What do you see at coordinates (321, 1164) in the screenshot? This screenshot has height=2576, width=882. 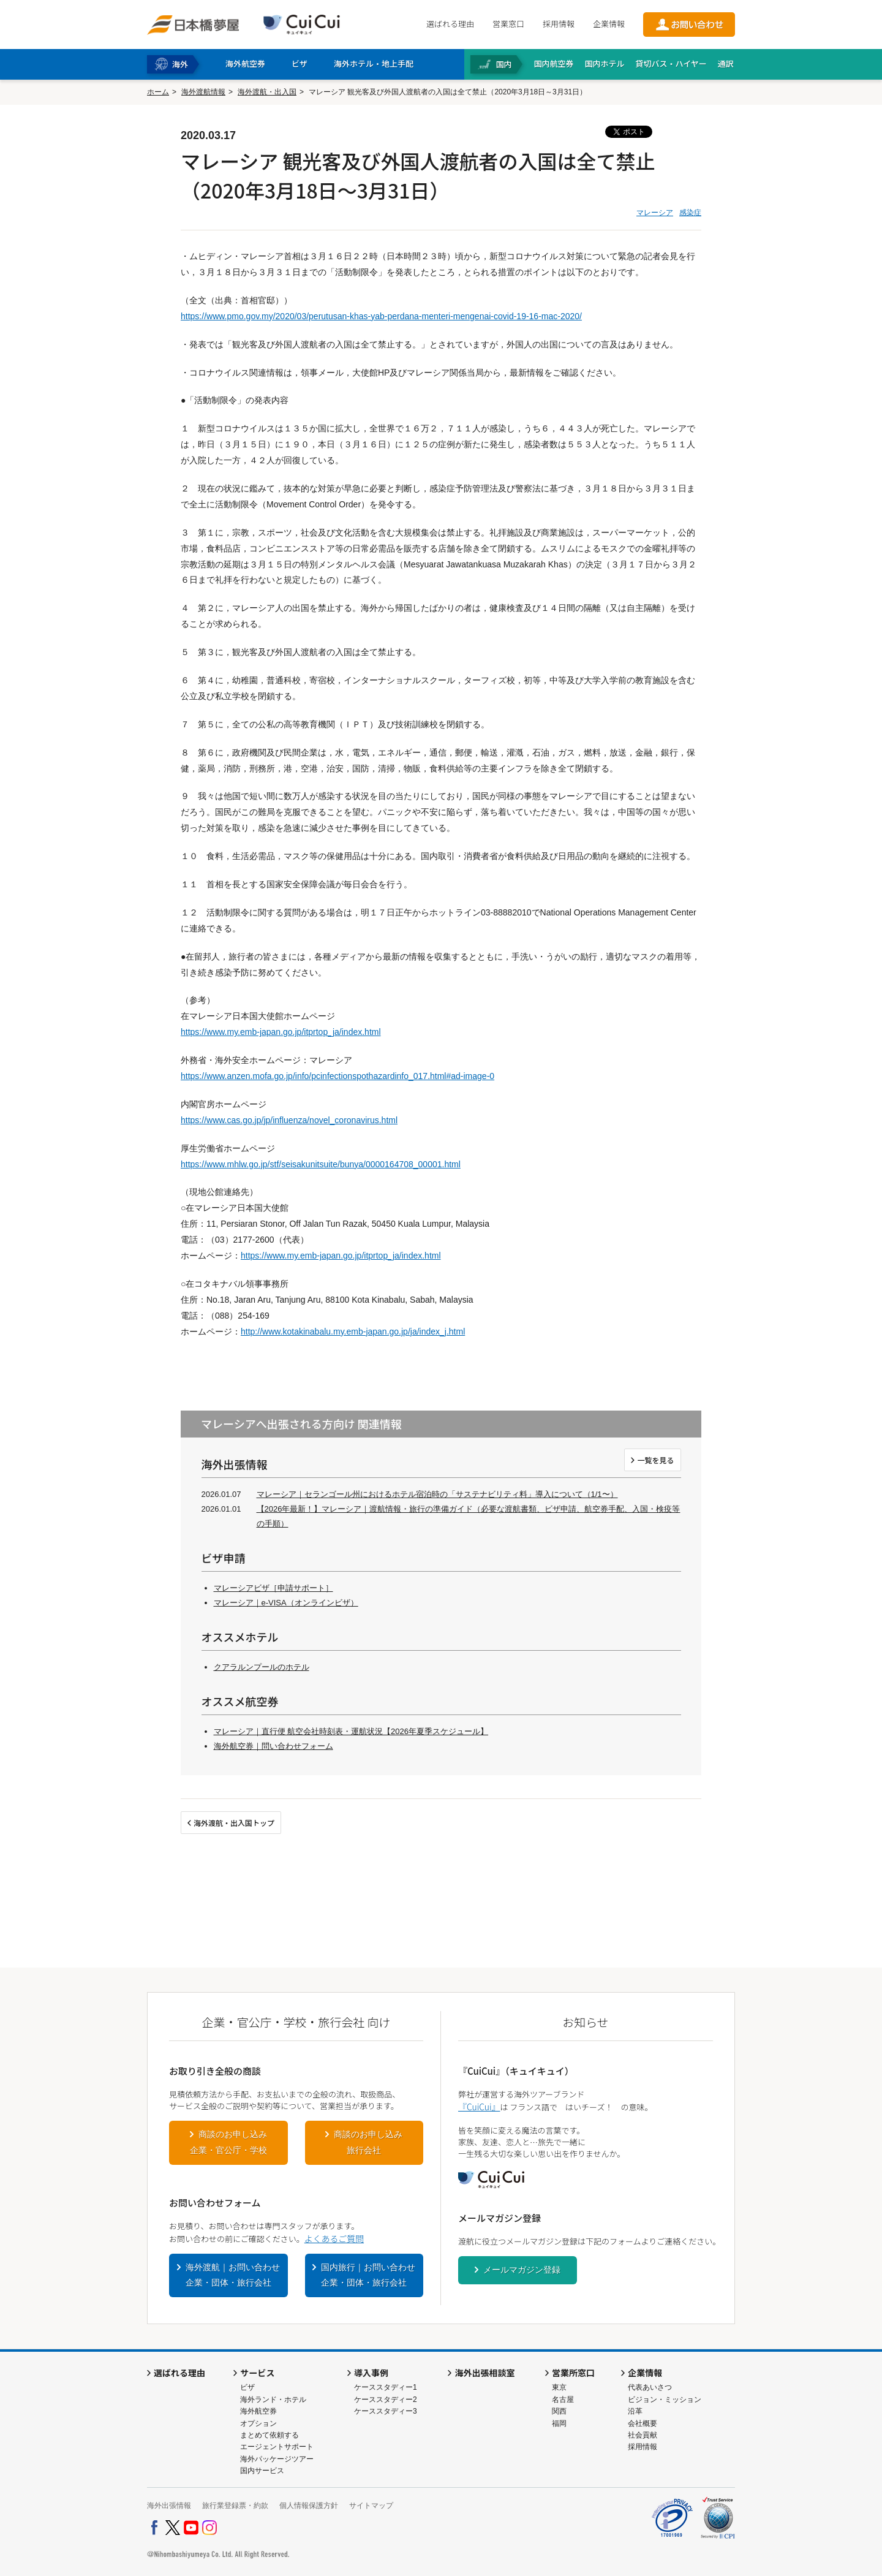 I see `https://www.mhlw.go.jp/stf/seisakunitsuite/bunya/0000164708_00001.html` at bounding box center [321, 1164].